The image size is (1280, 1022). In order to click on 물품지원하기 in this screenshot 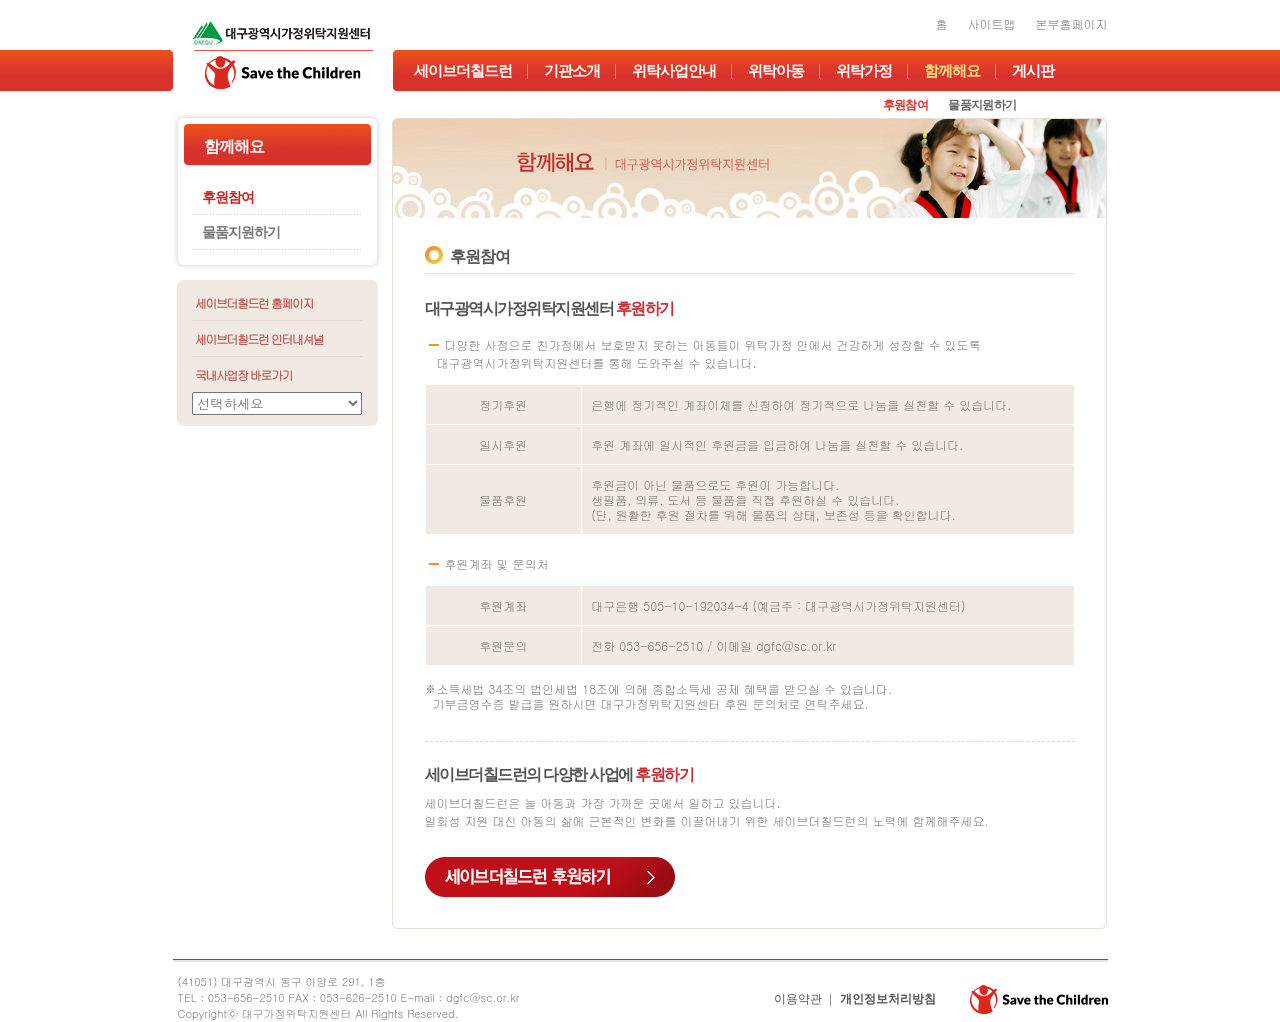, I will do `click(982, 105)`.